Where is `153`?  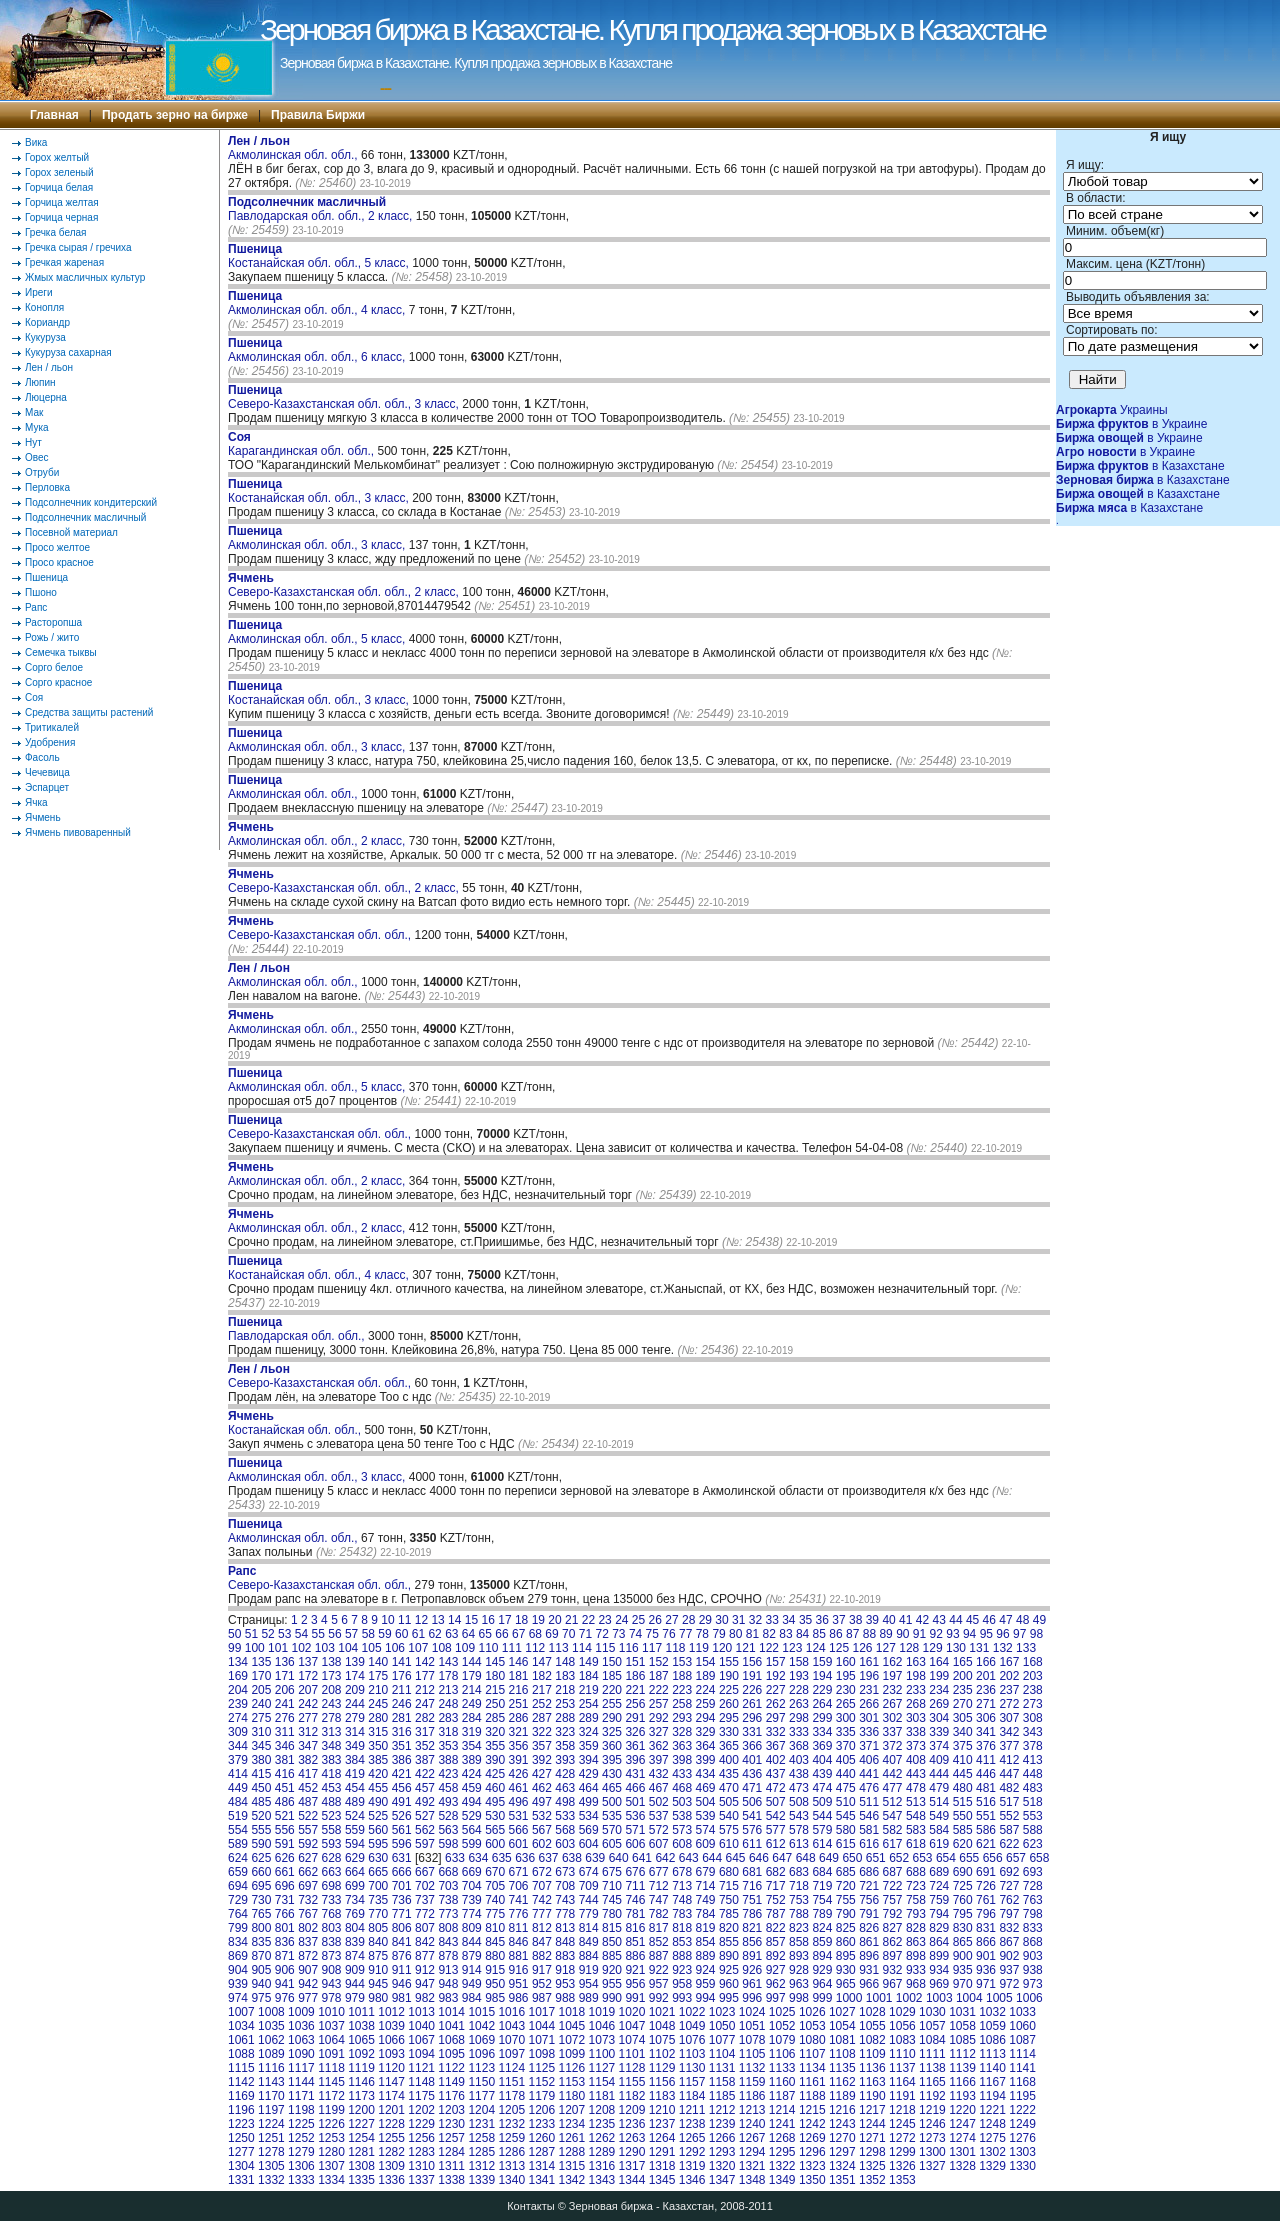
153 is located at coordinates (682, 1662).